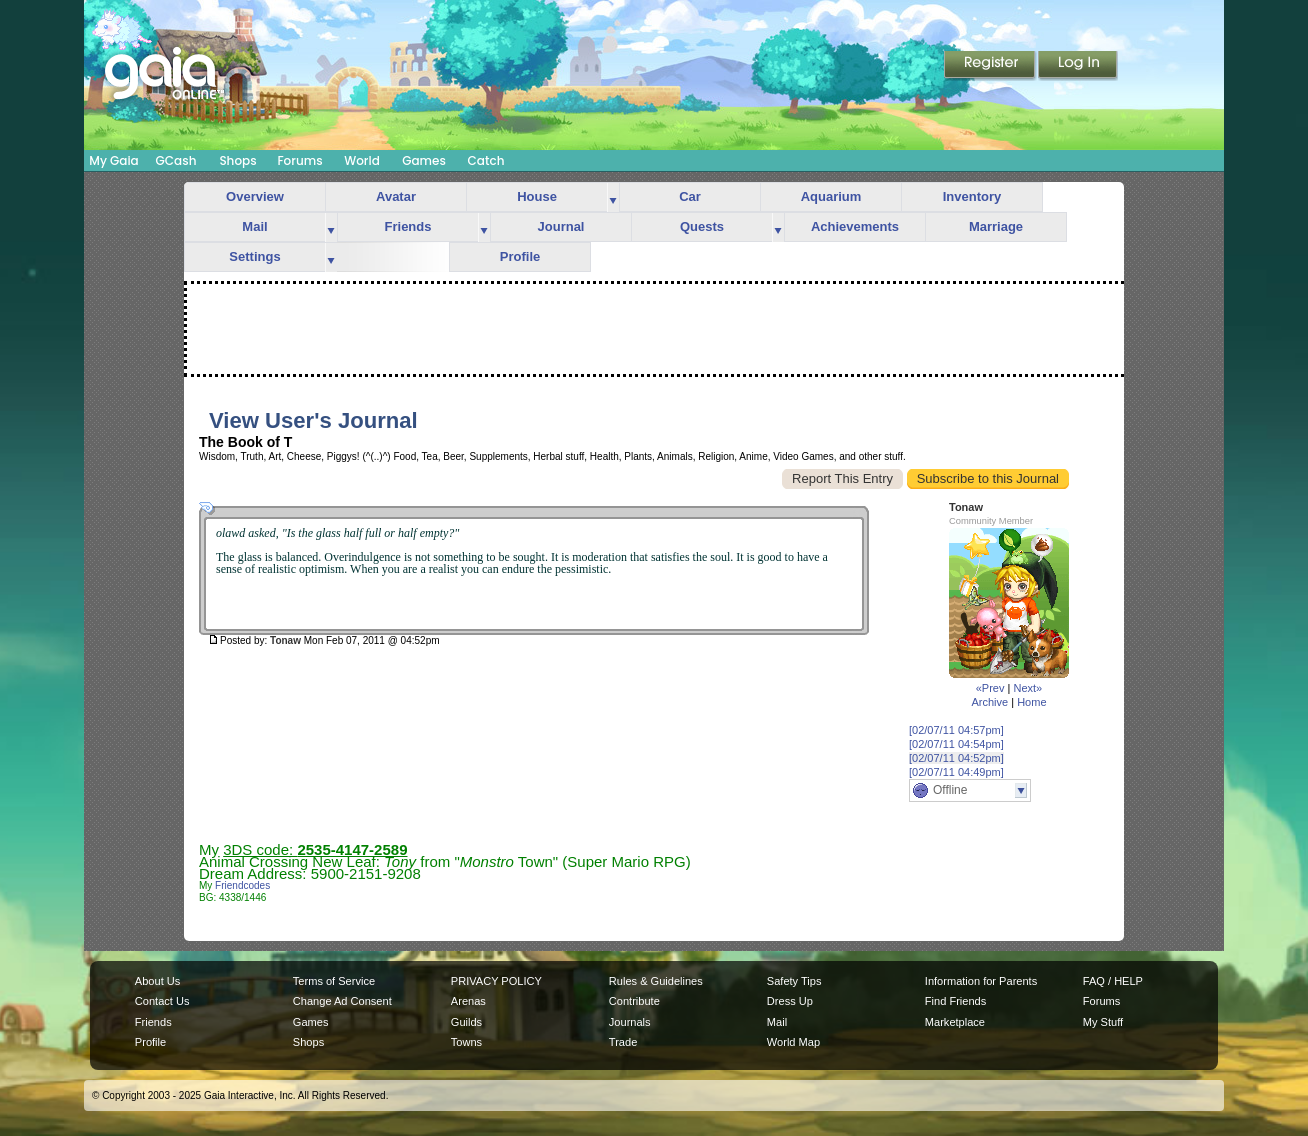 This screenshot has width=1308, height=1136. Describe the element at coordinates (955, 1001) in the screenshot. I see `Find Friends` at that location.